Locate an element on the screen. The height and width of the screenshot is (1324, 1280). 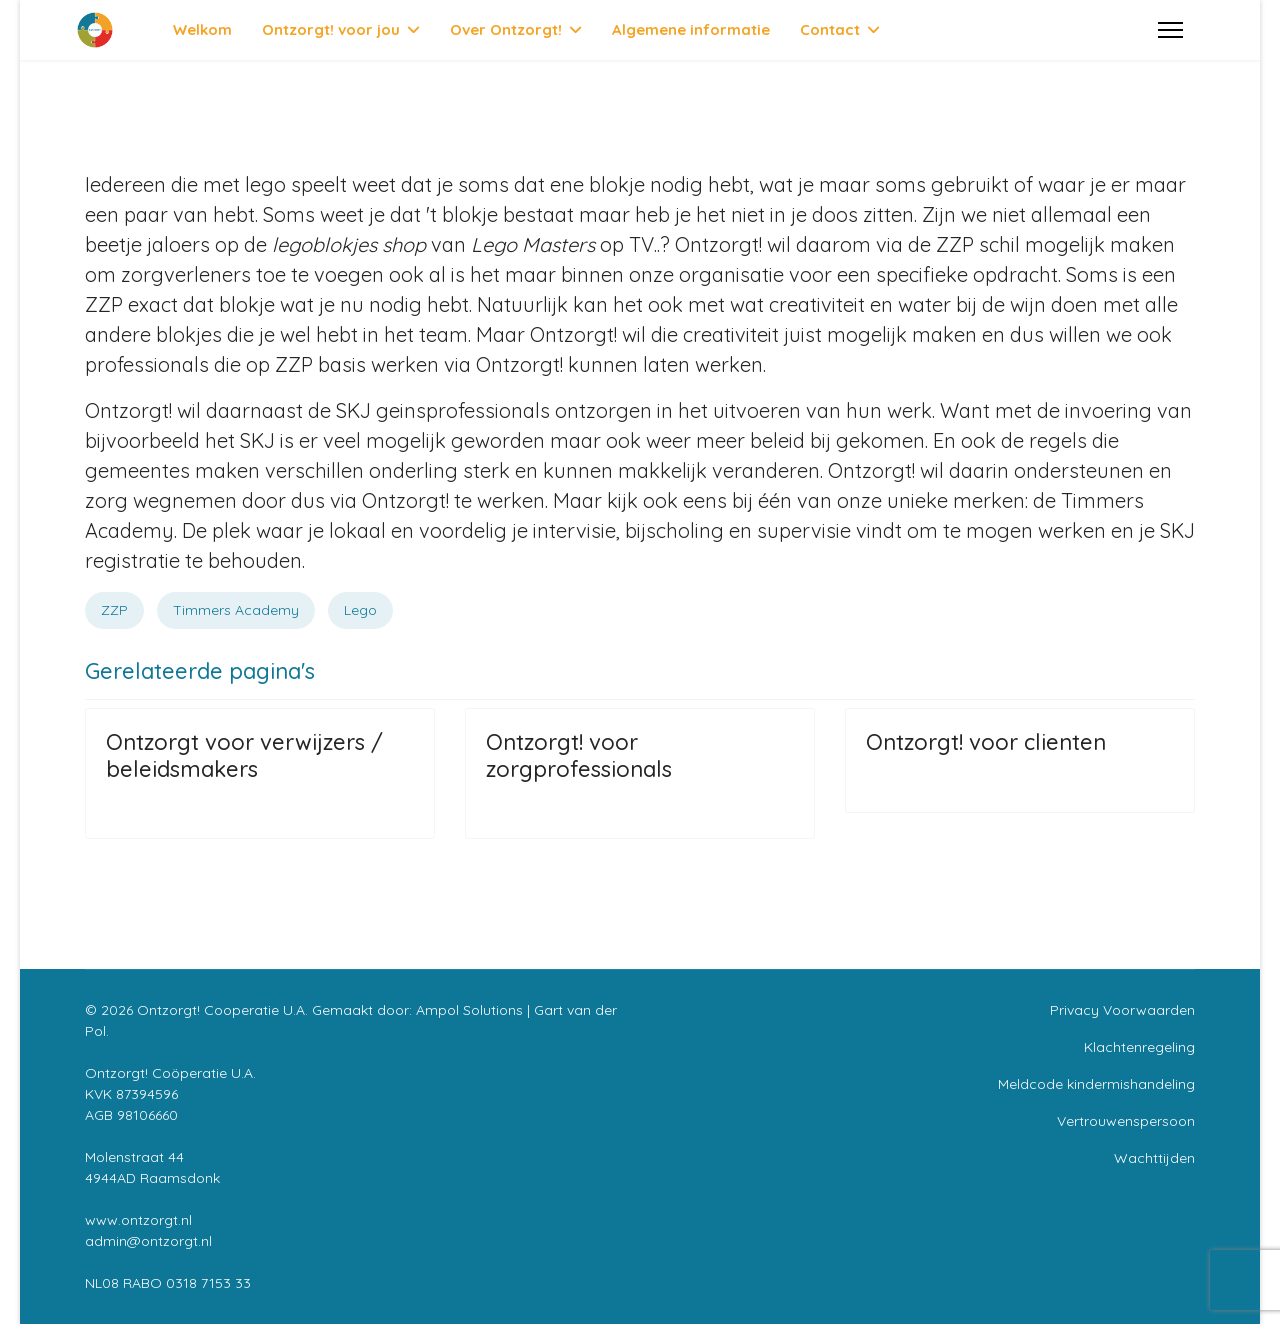
Lego is located at coordinates (360, 610).